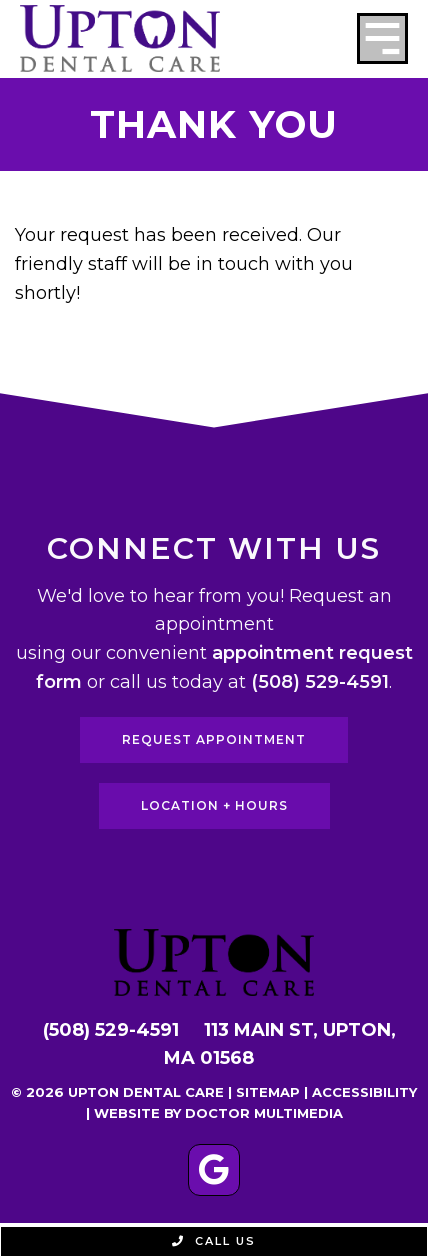  What do you see at coordinates (268, 1092) in the screenshot?
I see `Sitemap` at bounding box center [268, 1092].